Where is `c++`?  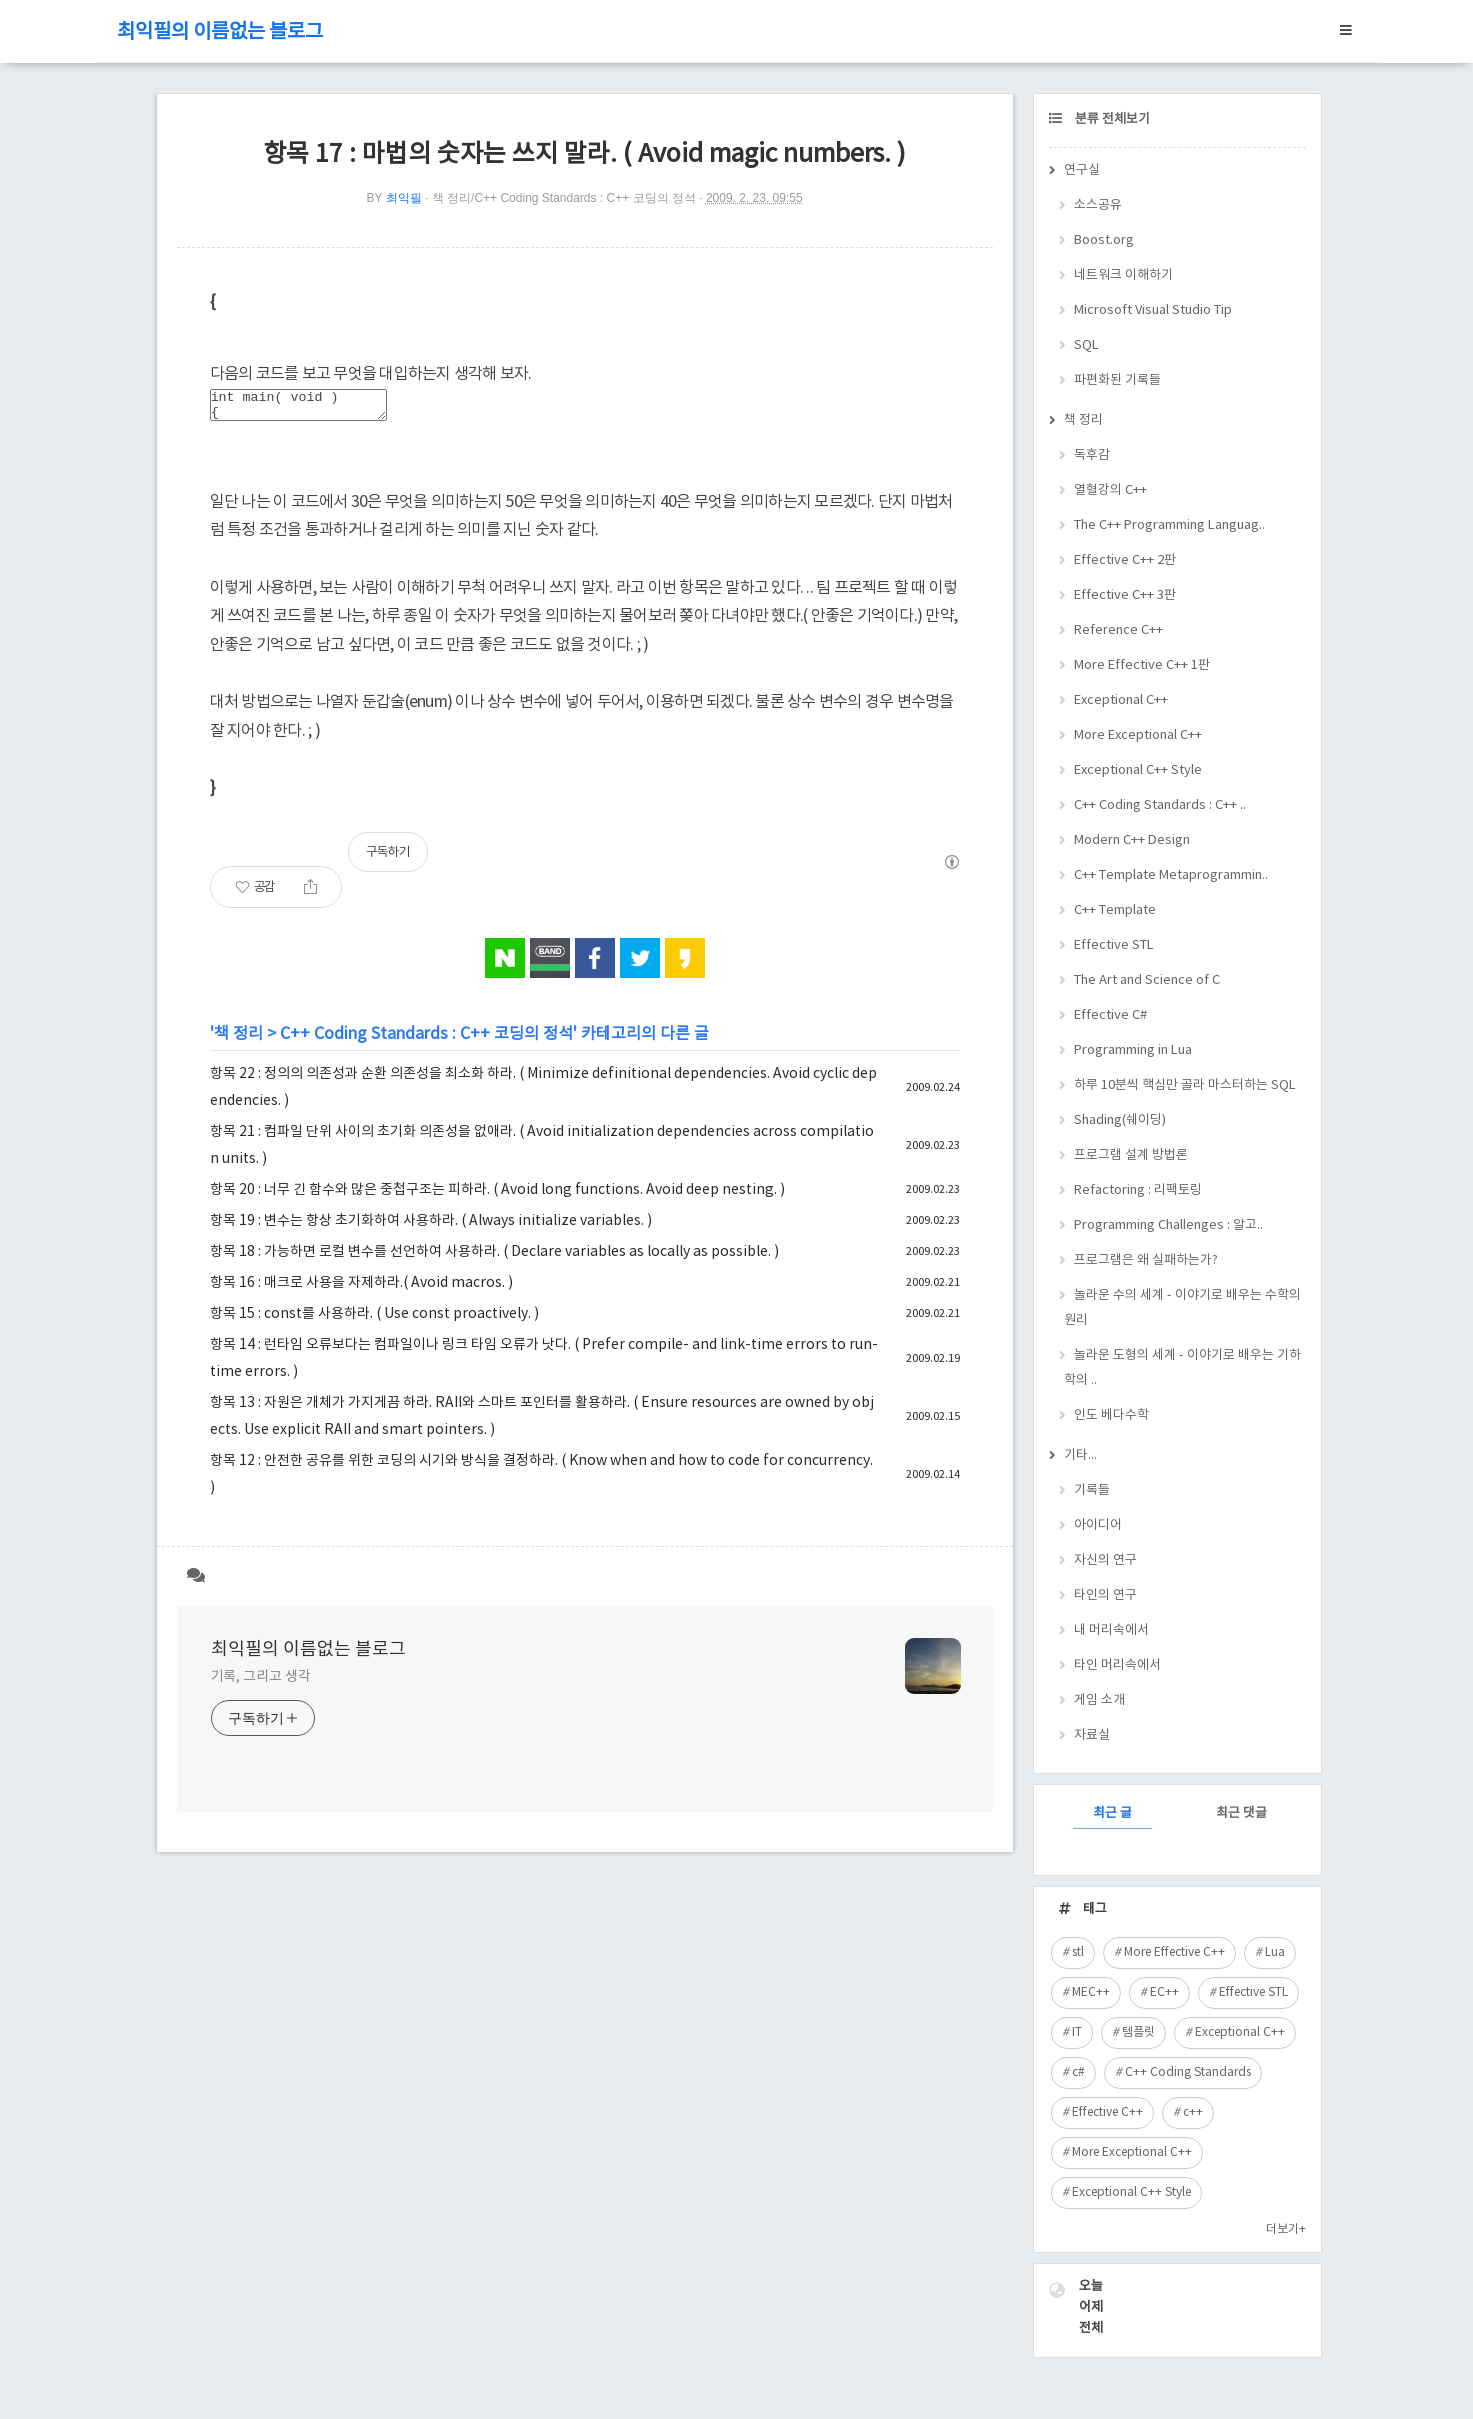
c++ is located at coordinates (1193, 2112).